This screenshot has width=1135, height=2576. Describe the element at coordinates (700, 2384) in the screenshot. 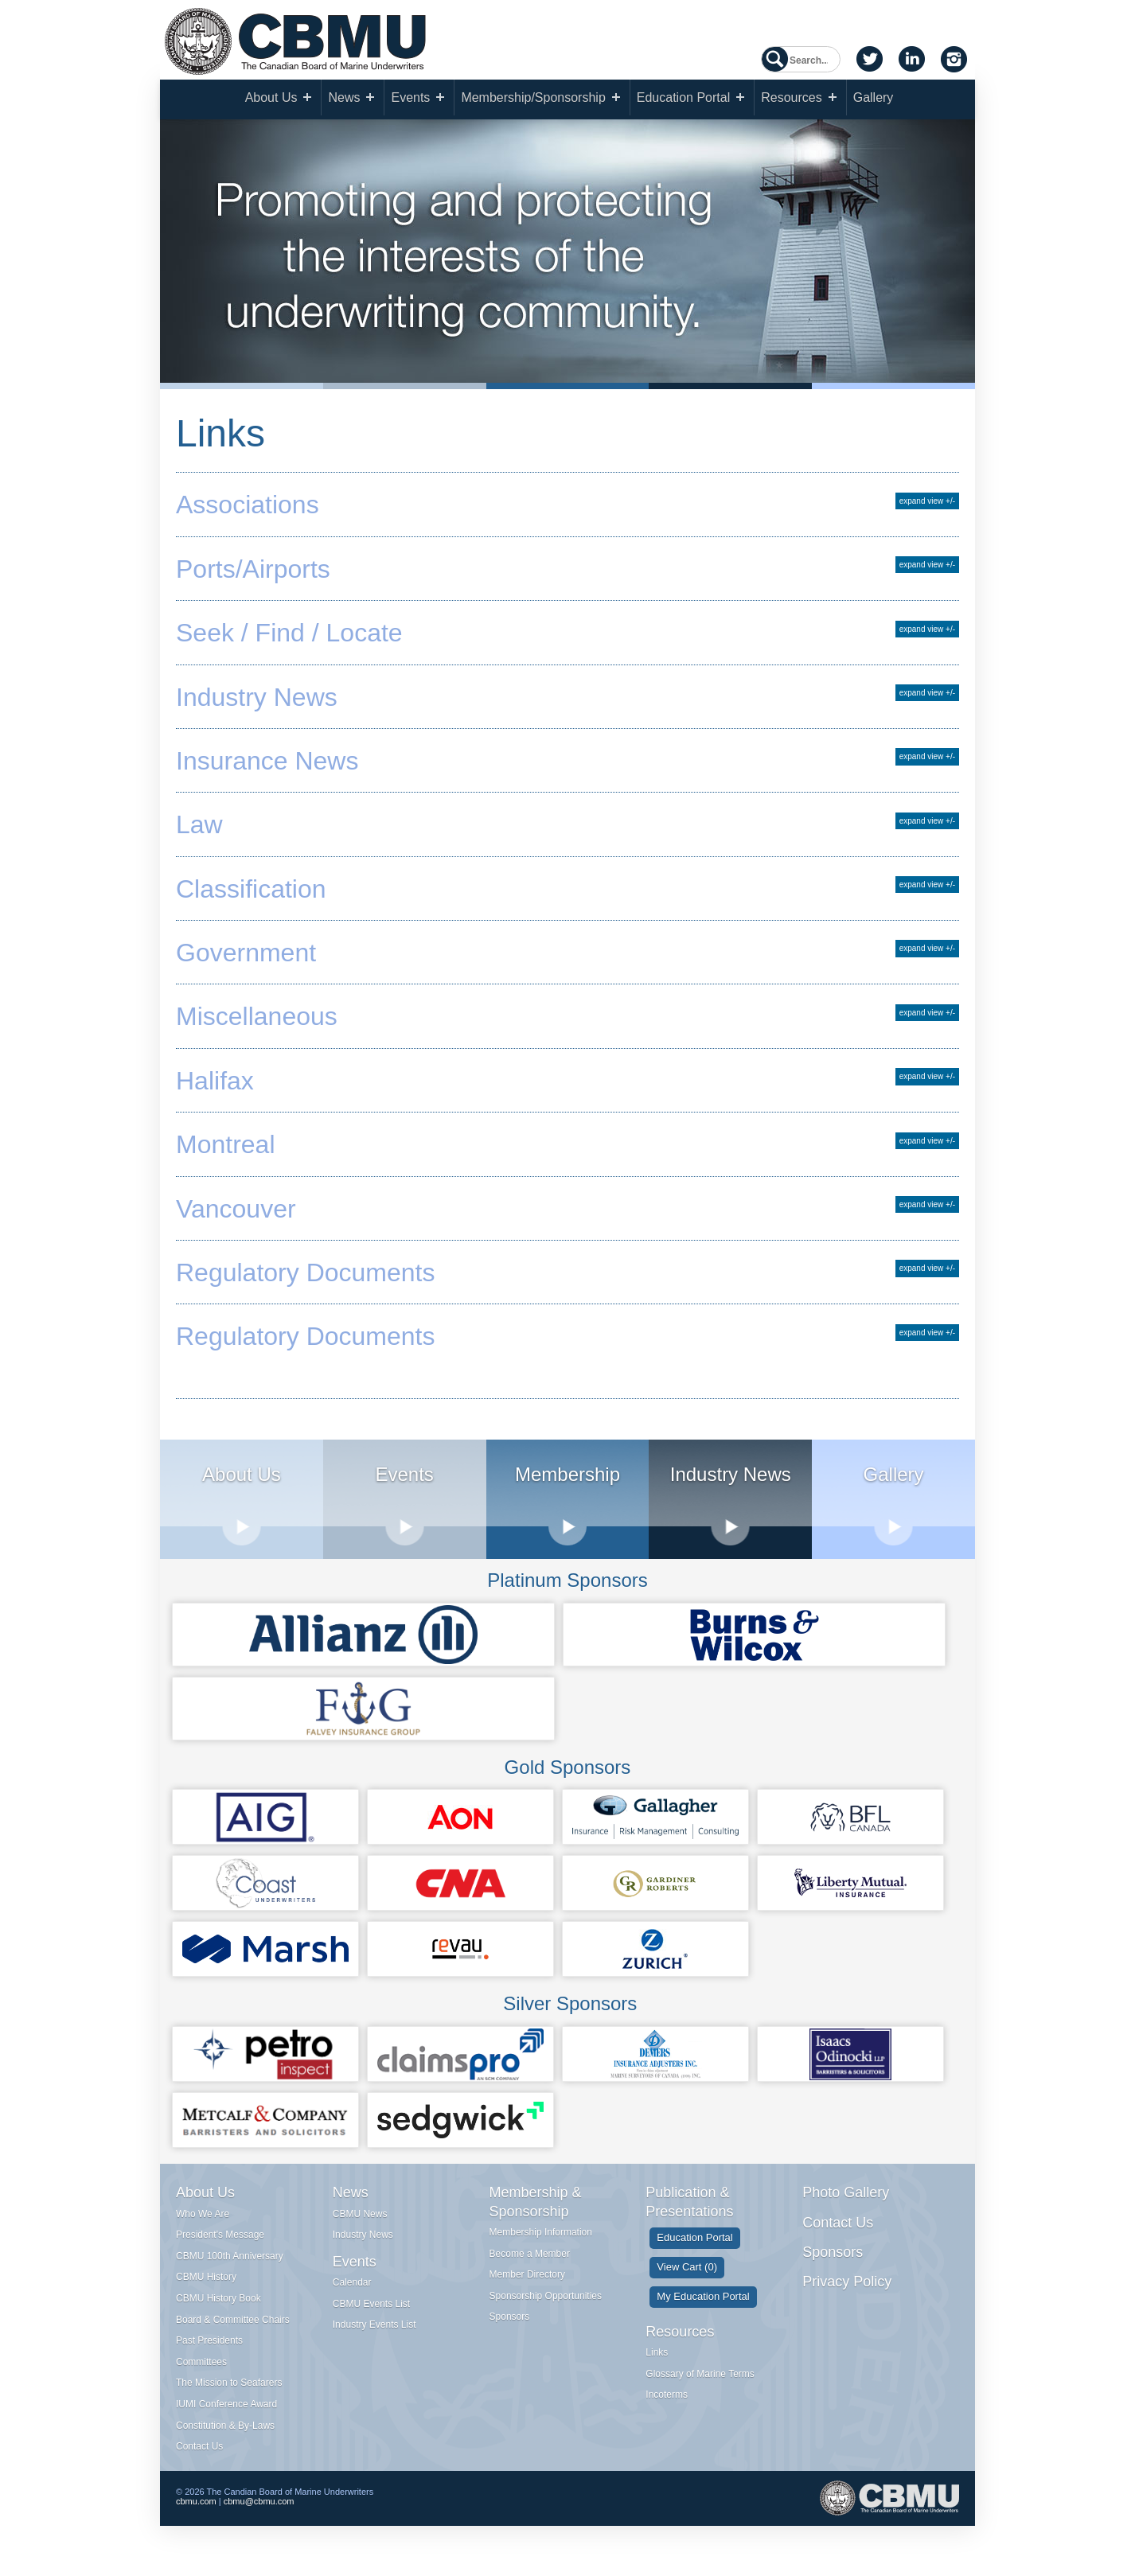

I see `Glossary of Marine Terms` at that location.